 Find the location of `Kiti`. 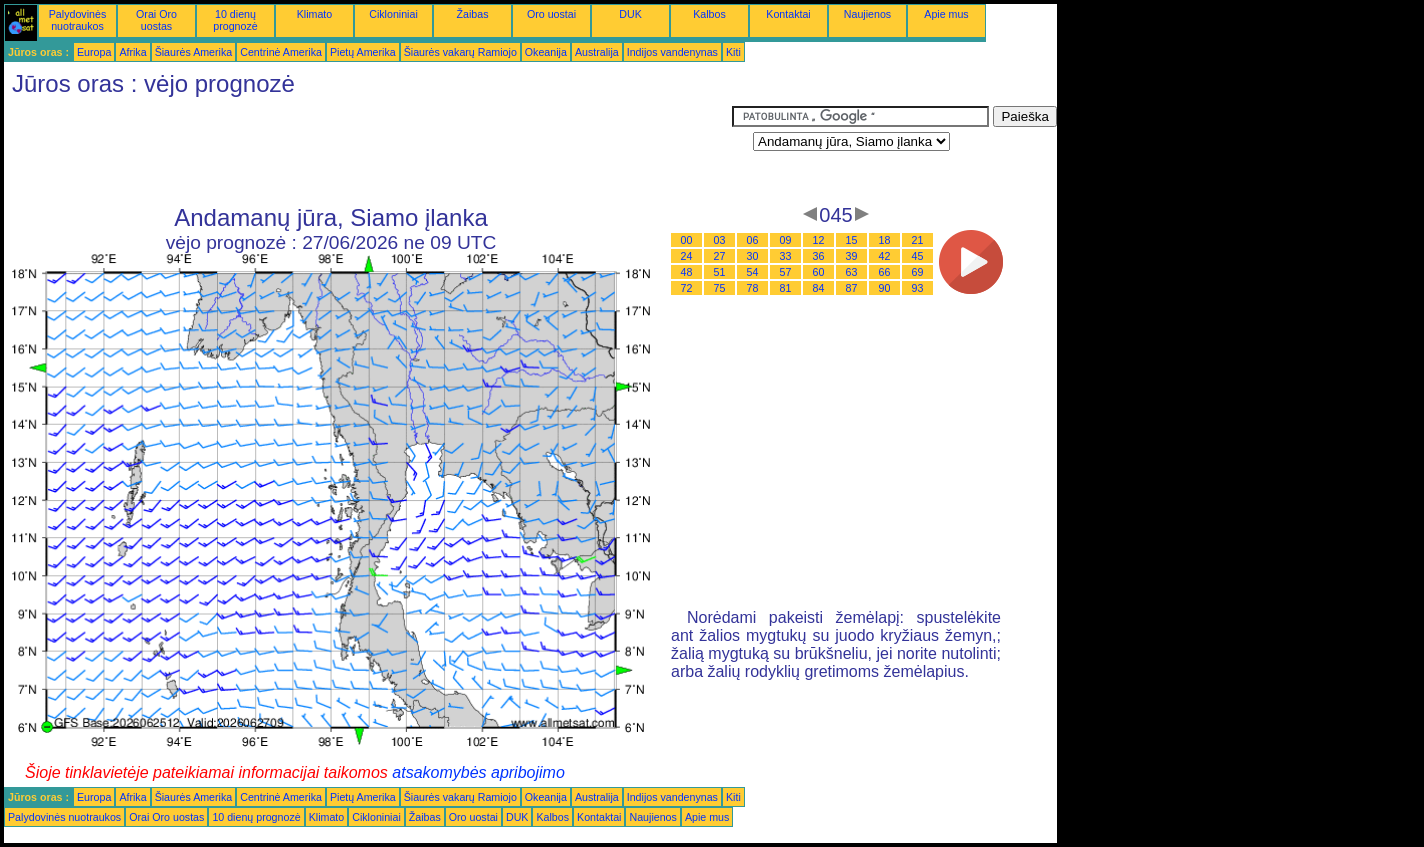

Kiti is located at coordinates (733, 52).